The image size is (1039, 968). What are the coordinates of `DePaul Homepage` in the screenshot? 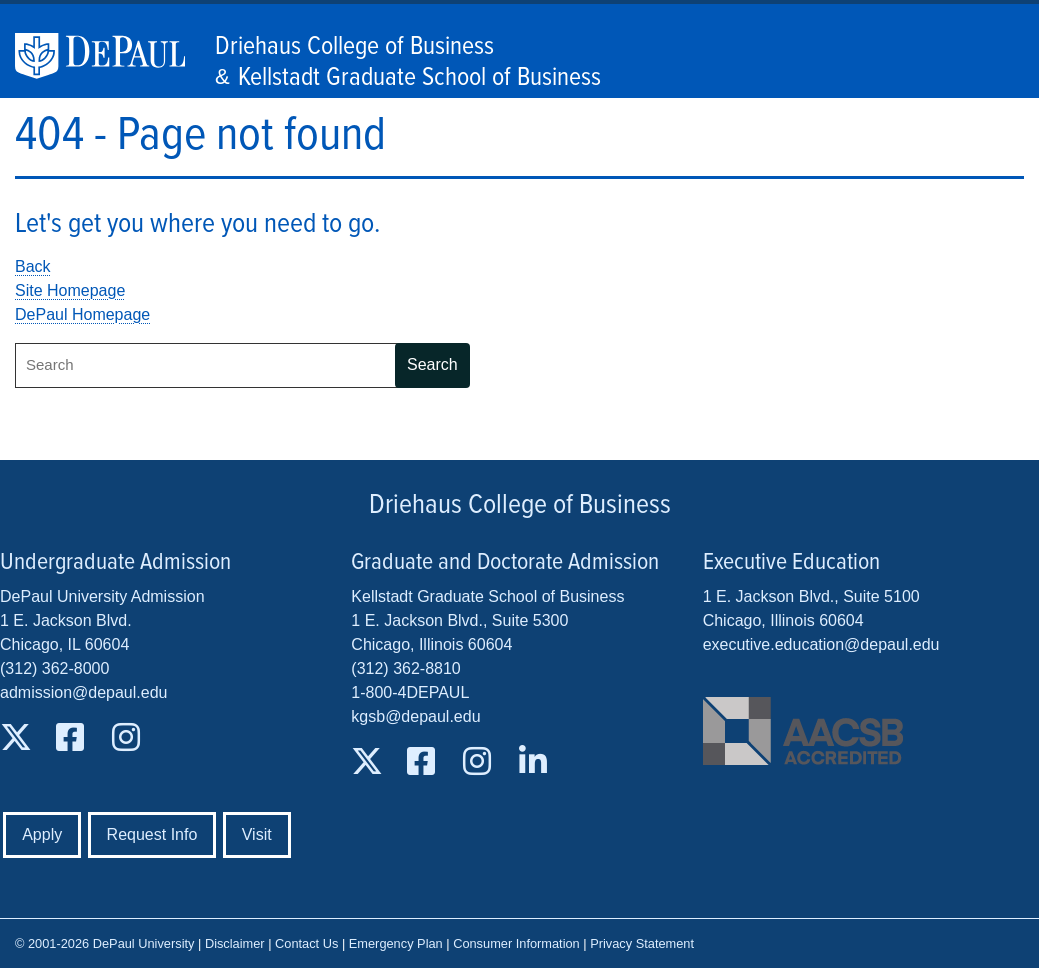 It's located at (82, 314).